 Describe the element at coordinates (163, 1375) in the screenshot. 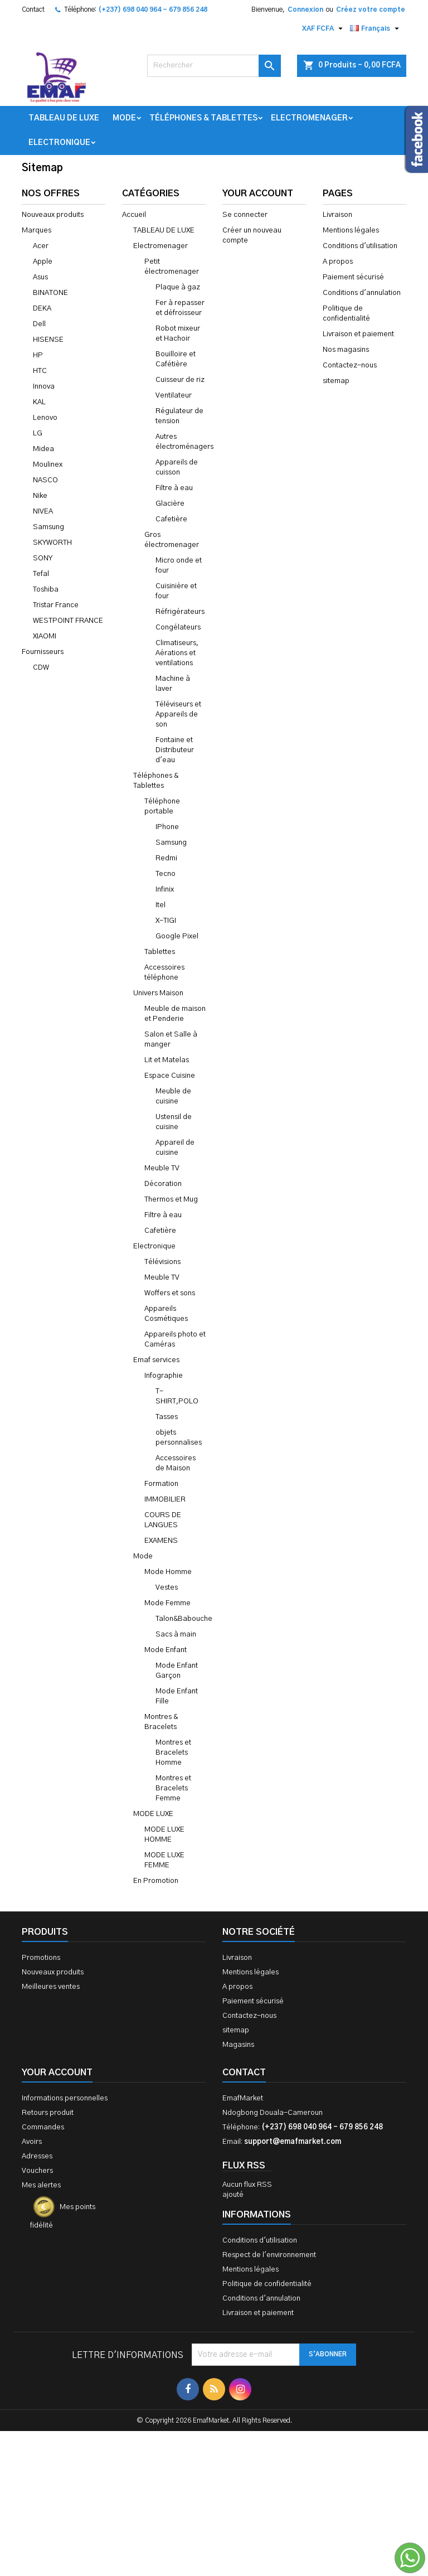

I see `Infographie` at that location.